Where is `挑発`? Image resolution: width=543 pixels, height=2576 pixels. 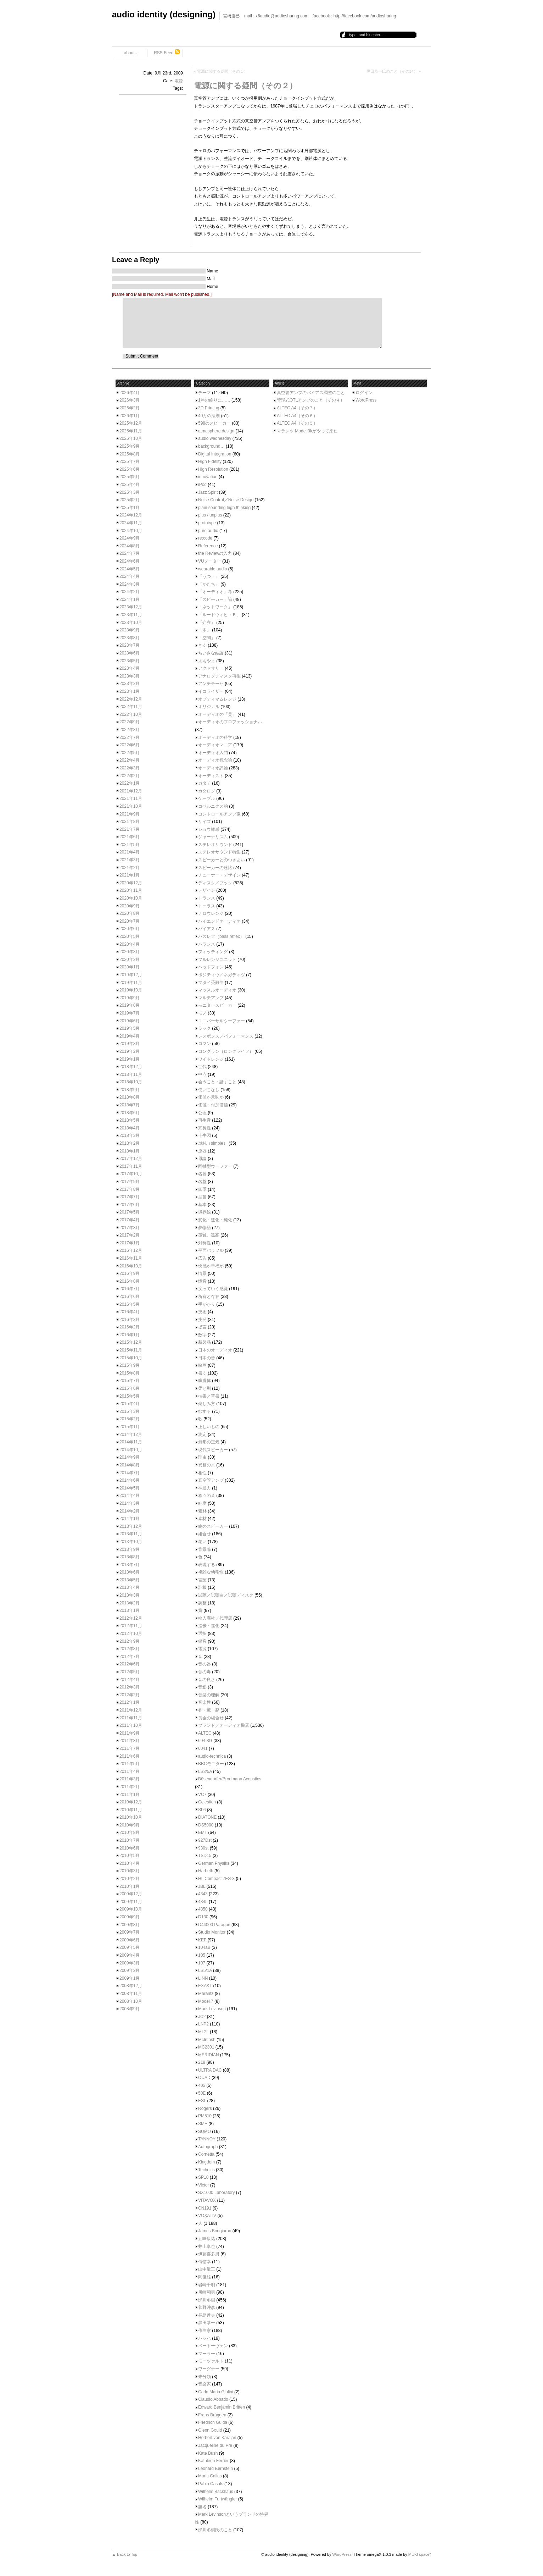
挑発 is located at coordinates (202, 1319).